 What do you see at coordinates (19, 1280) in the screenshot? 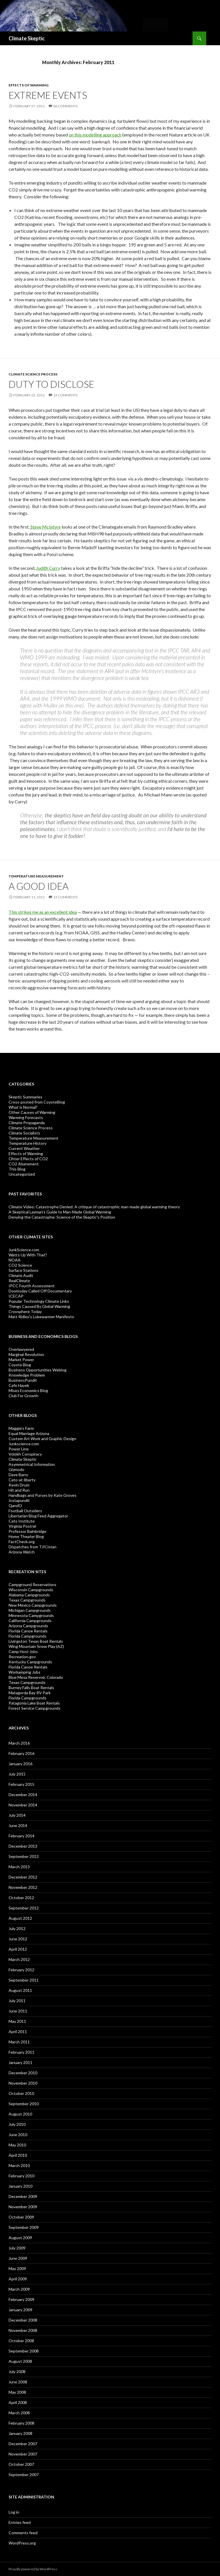
I see `RealClimate` at bounding box center [19, 1280].